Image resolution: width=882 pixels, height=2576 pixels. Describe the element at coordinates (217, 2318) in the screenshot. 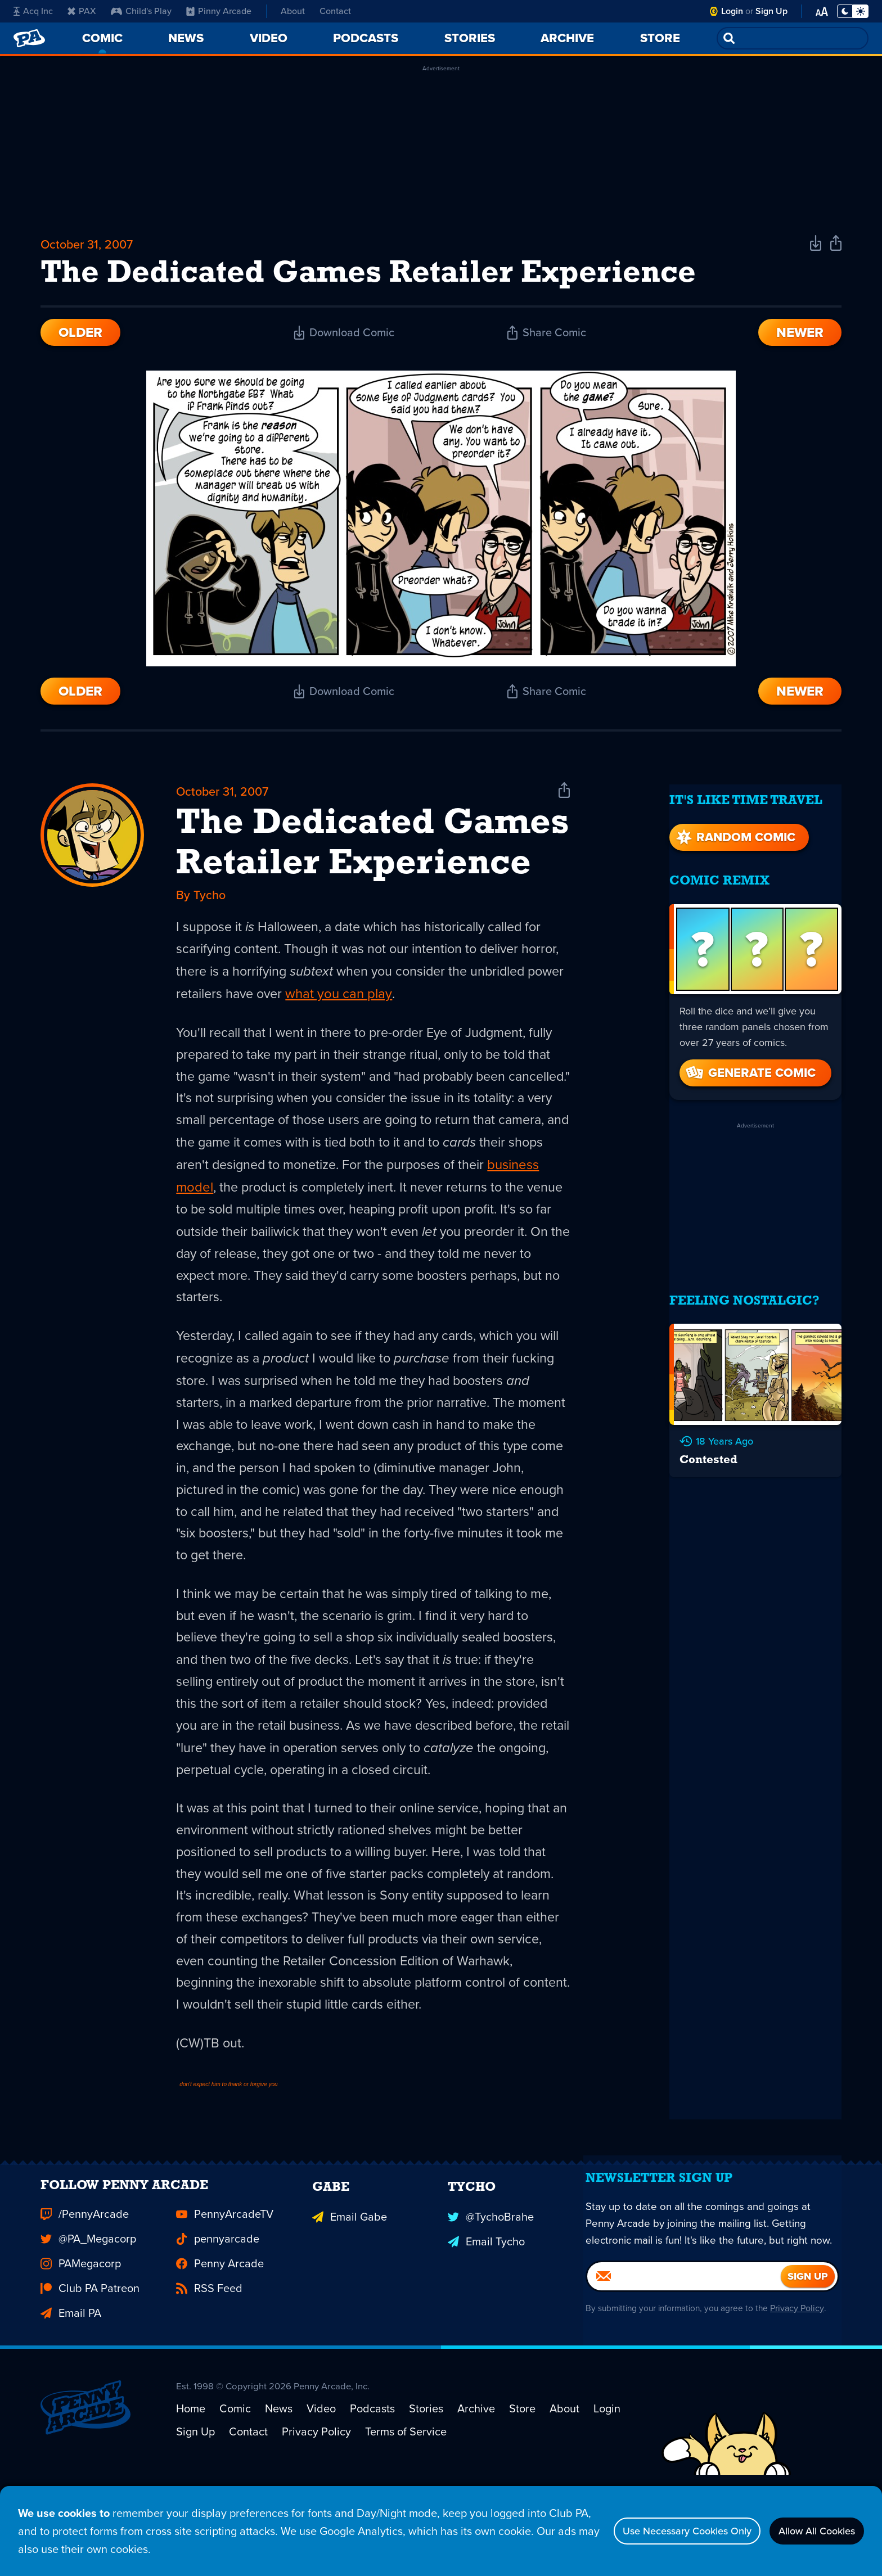

I see `pennyarcade` at that location.